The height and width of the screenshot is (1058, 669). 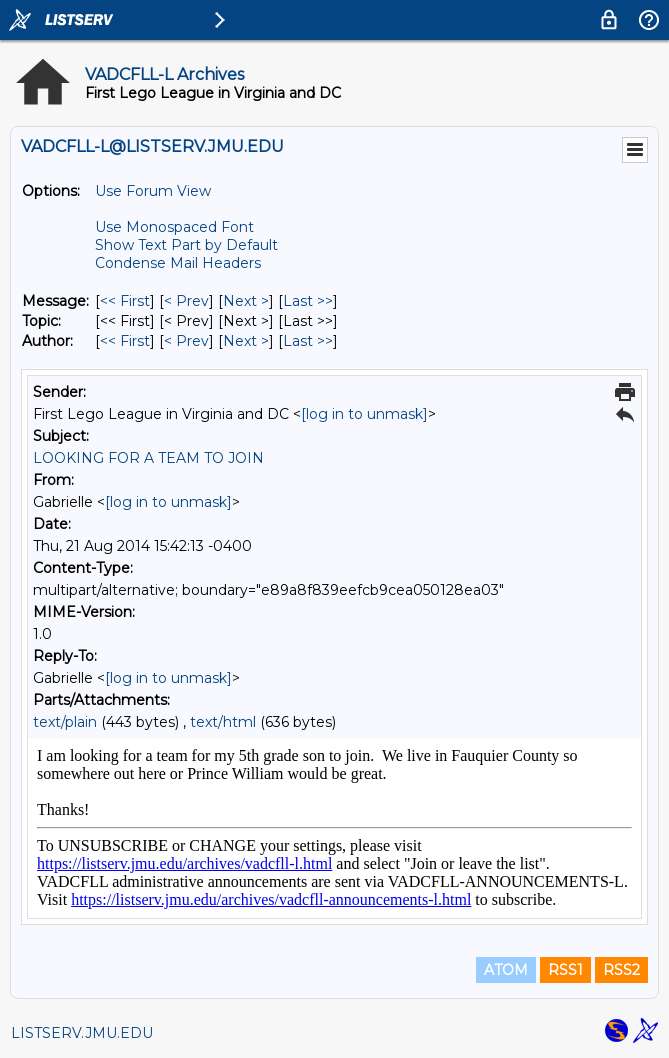 What do you see at coordinates (186, 245) in the screenshot?
I see `Show Text Part by Default` at bounding box center [186, 245].